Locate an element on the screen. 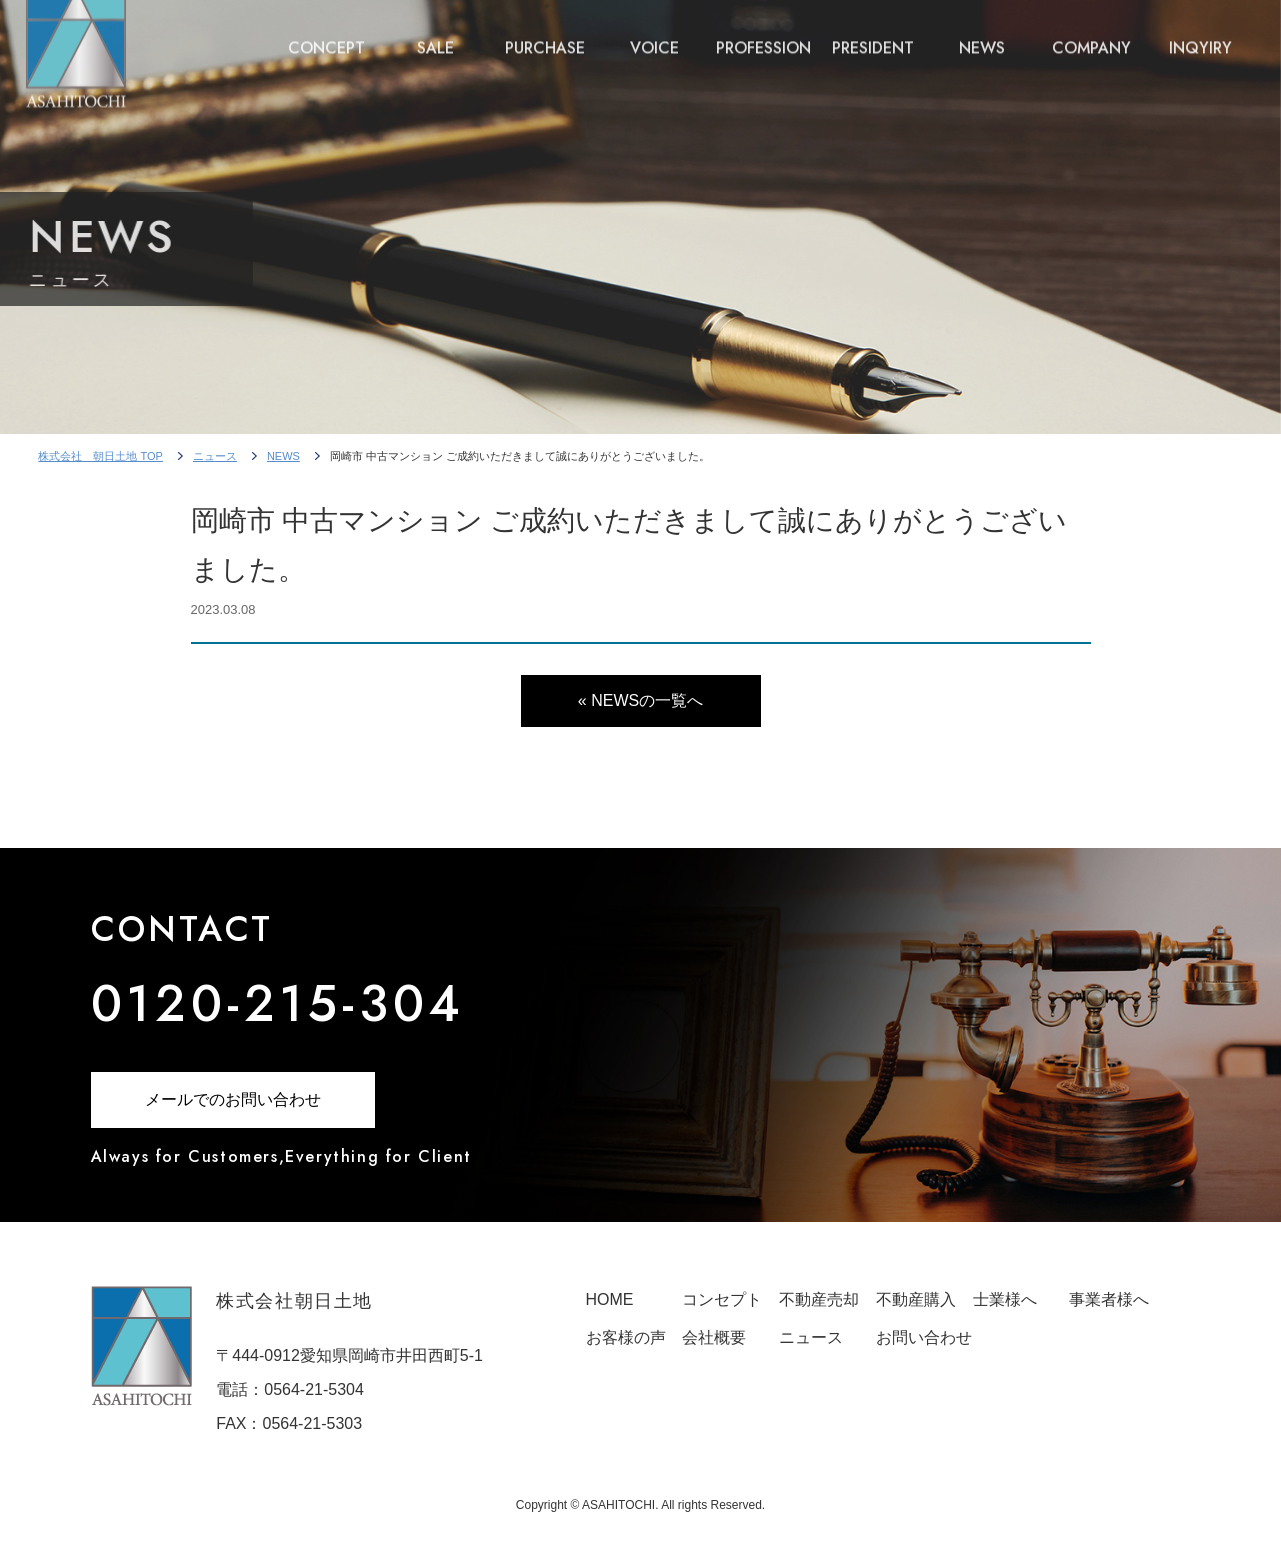  PRESIDENT is located at coordinates (873, 32).